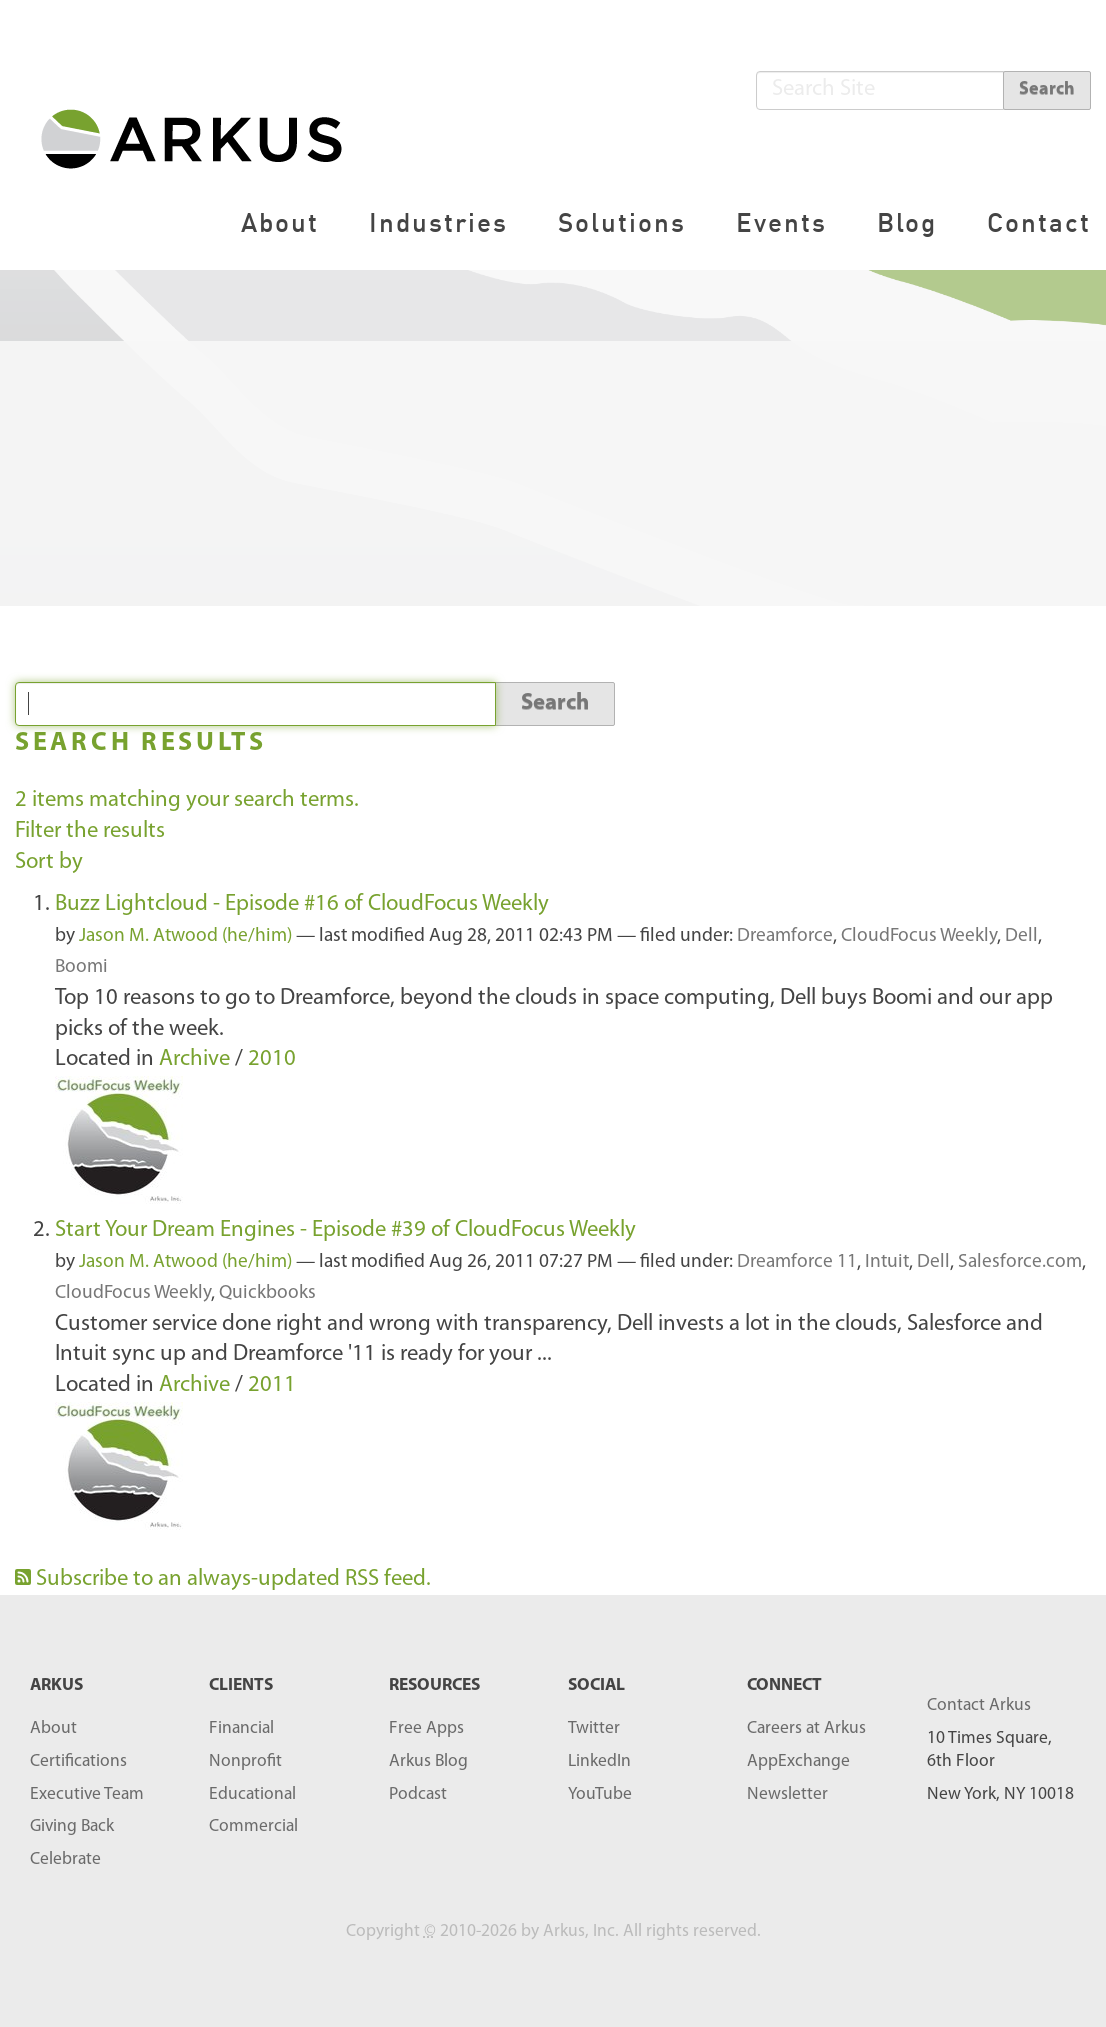 The image size is (1106, 2027). I want to click on YouTube, so click(600, 1794).